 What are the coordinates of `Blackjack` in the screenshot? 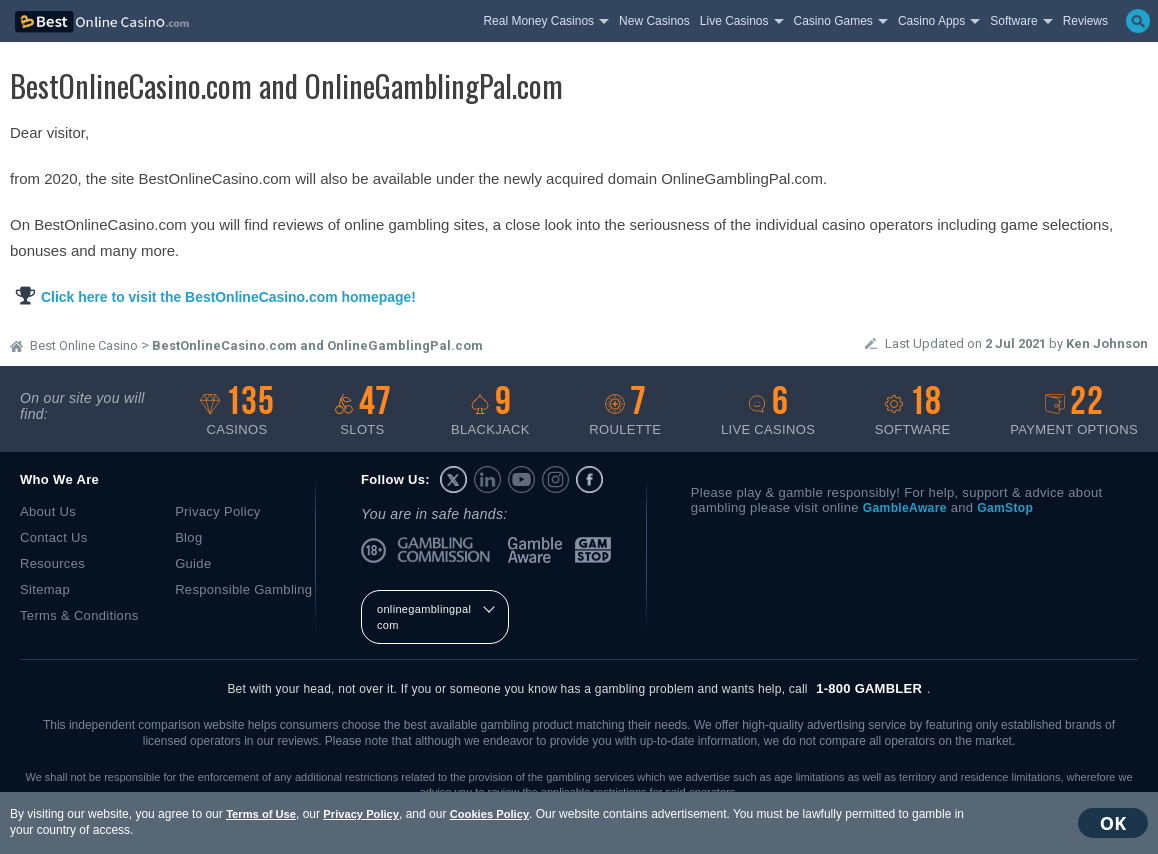 It's located at (490, 411).